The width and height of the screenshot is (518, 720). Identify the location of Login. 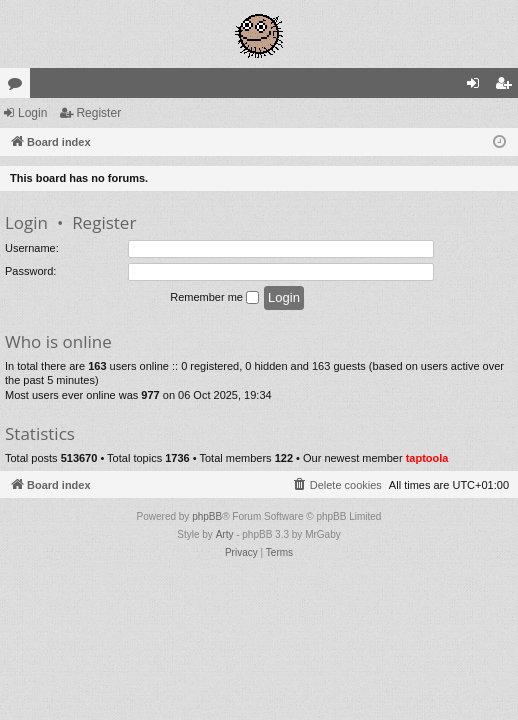
(32, 113).